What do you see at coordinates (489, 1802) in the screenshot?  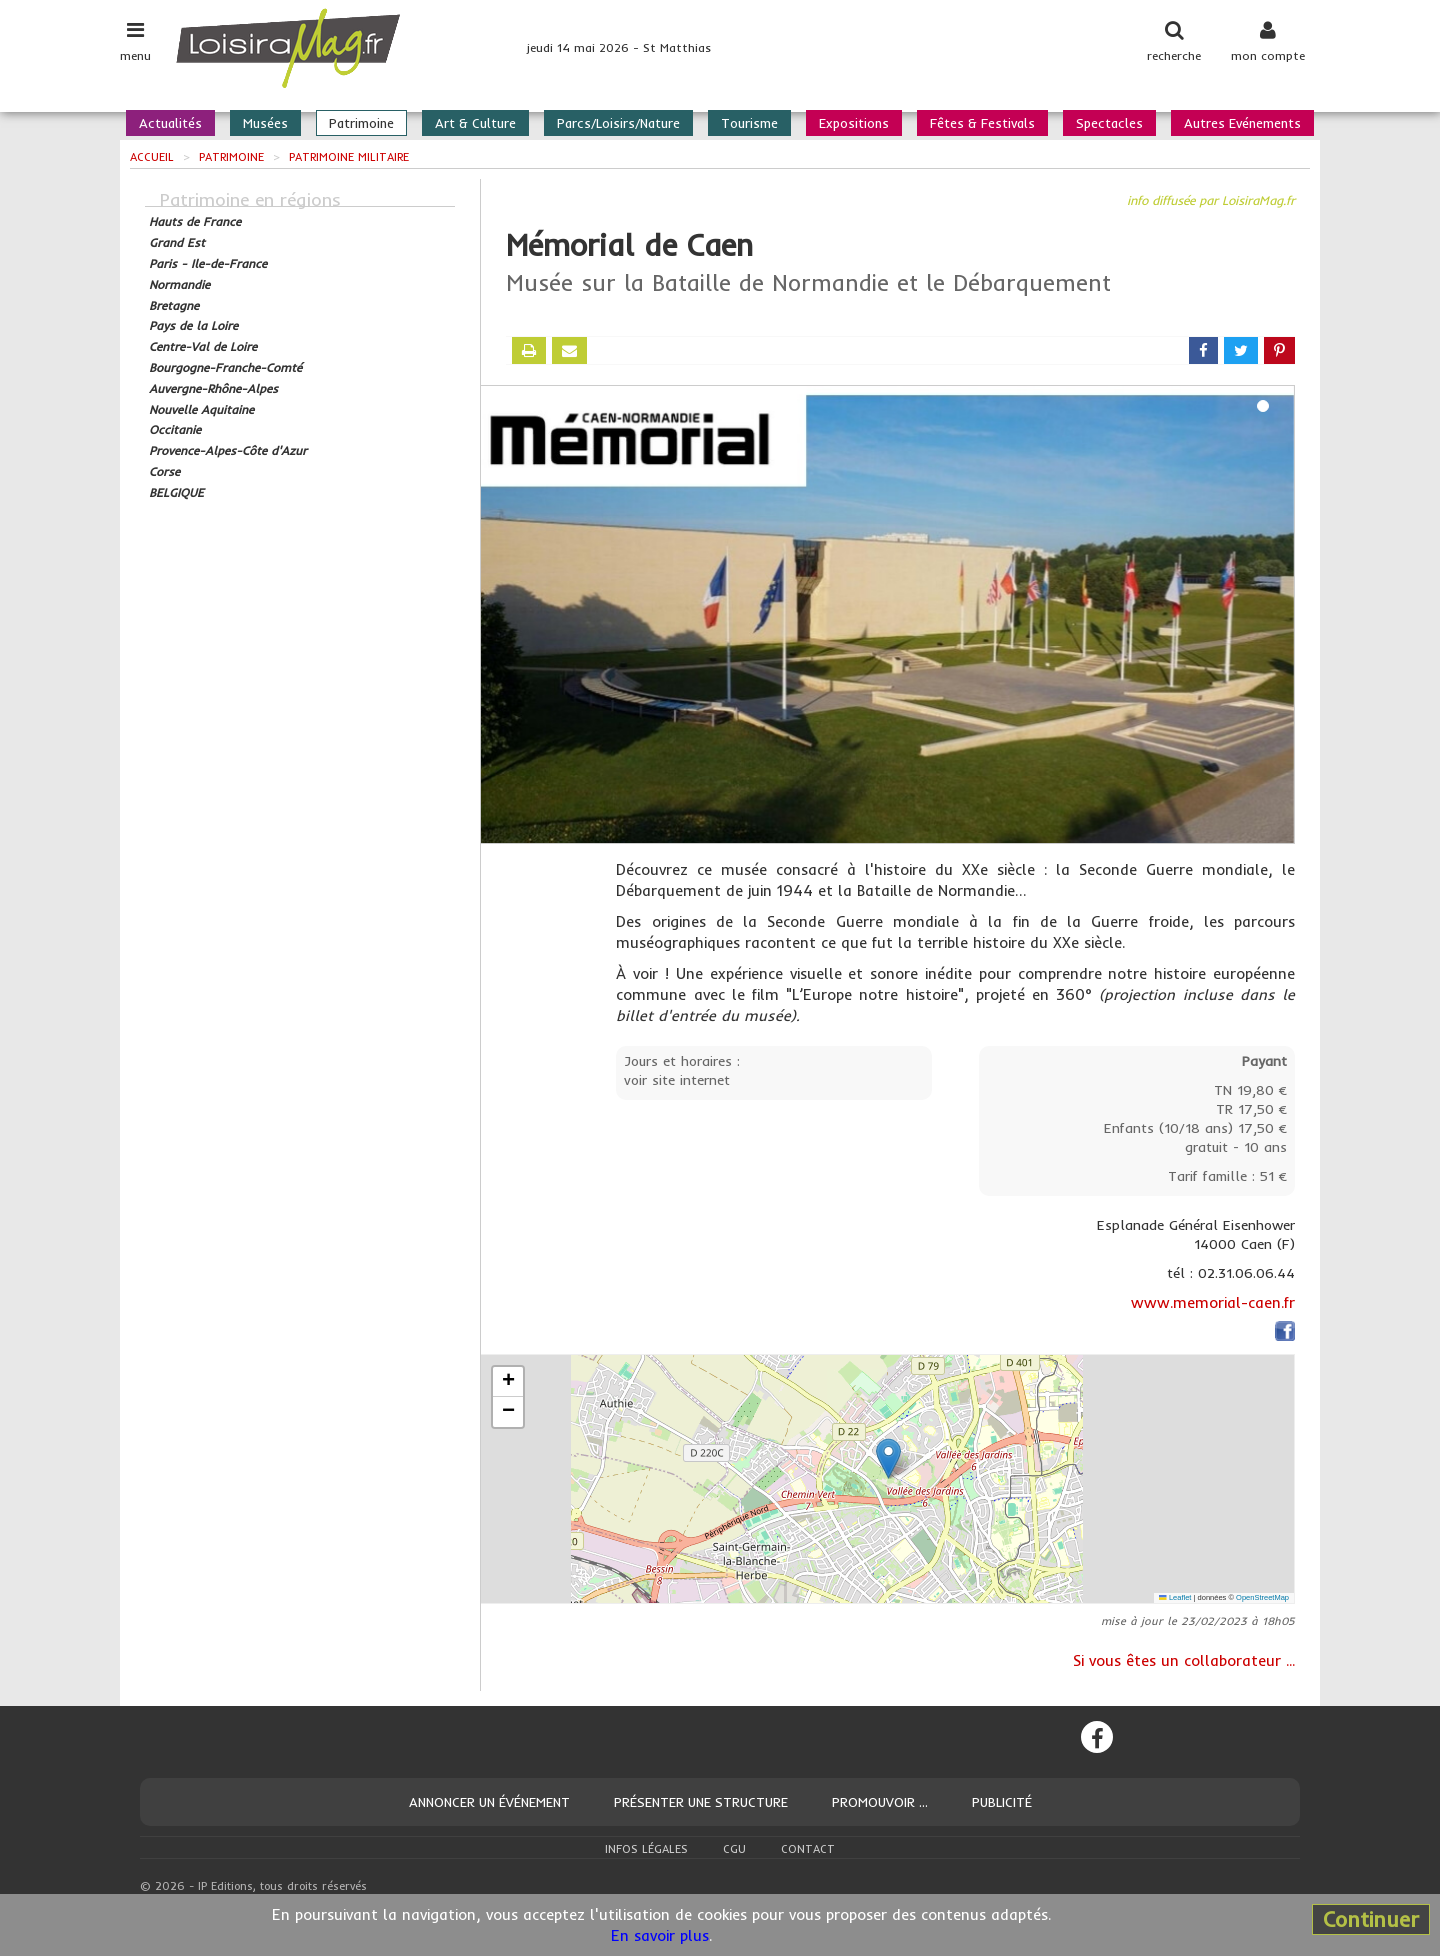 I see `Annoncer un événement` at bounding box center [489, 1802].